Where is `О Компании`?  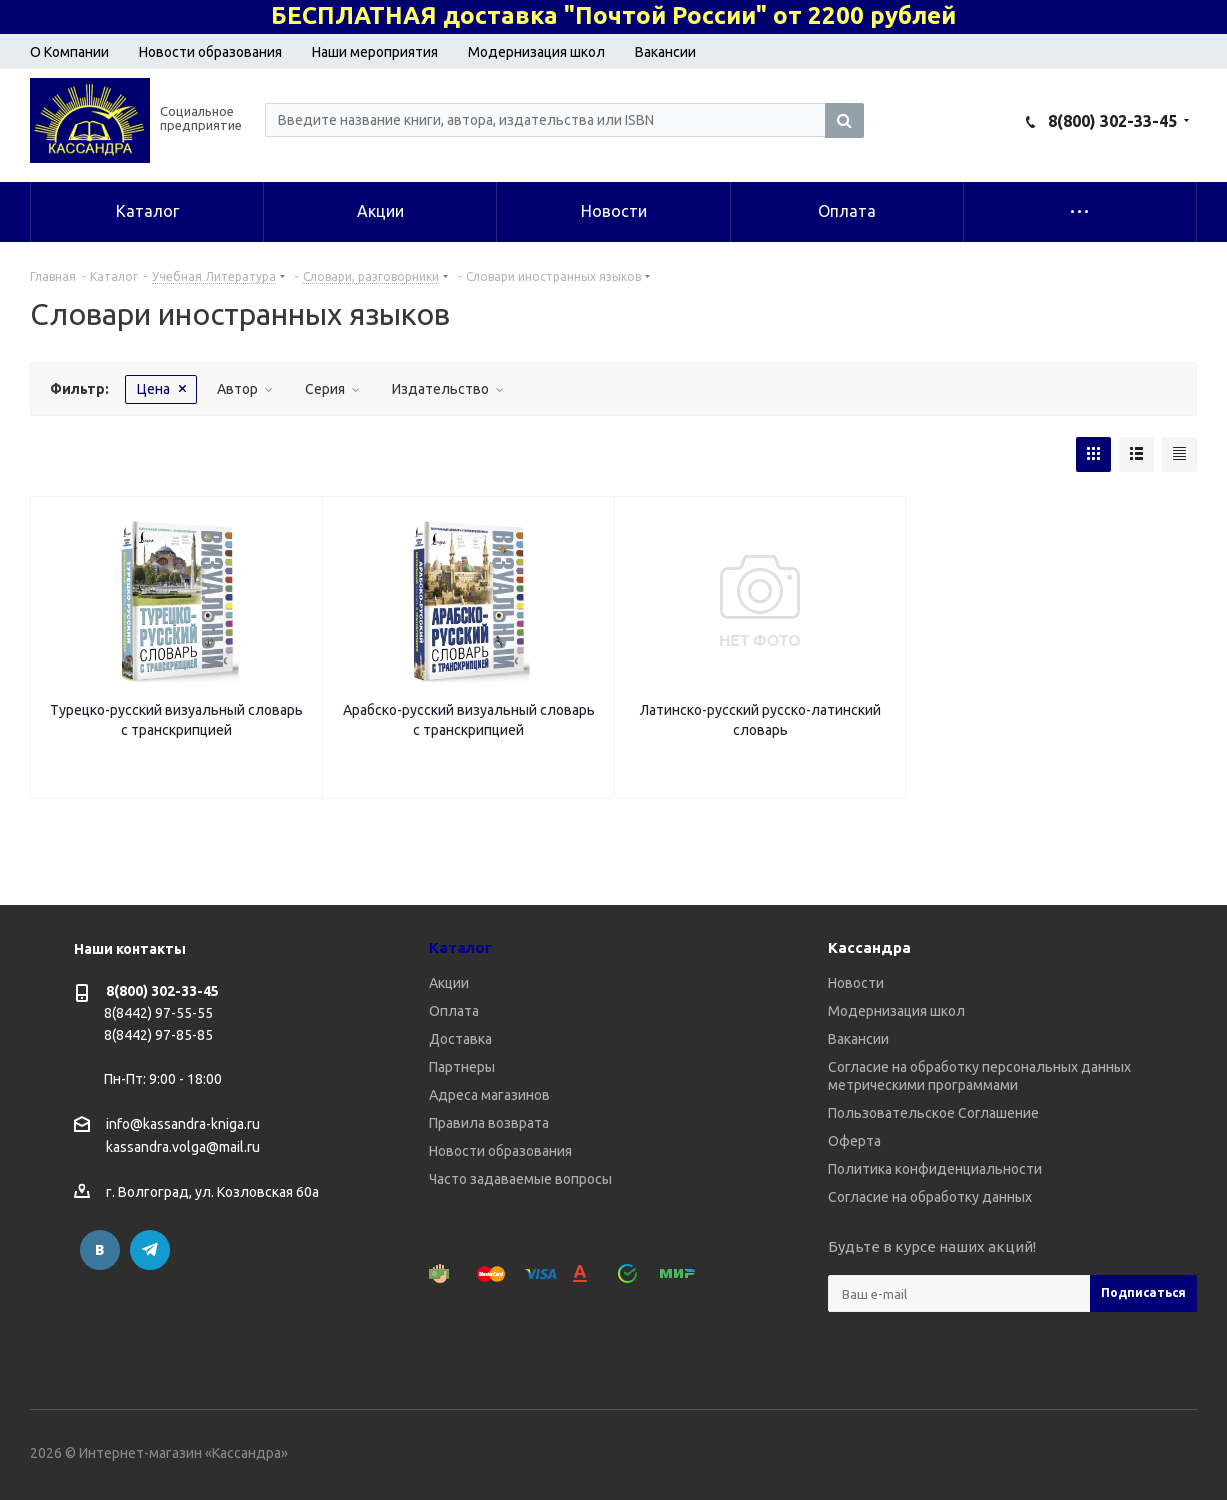 О Компании is located at coordinates (69, 52).